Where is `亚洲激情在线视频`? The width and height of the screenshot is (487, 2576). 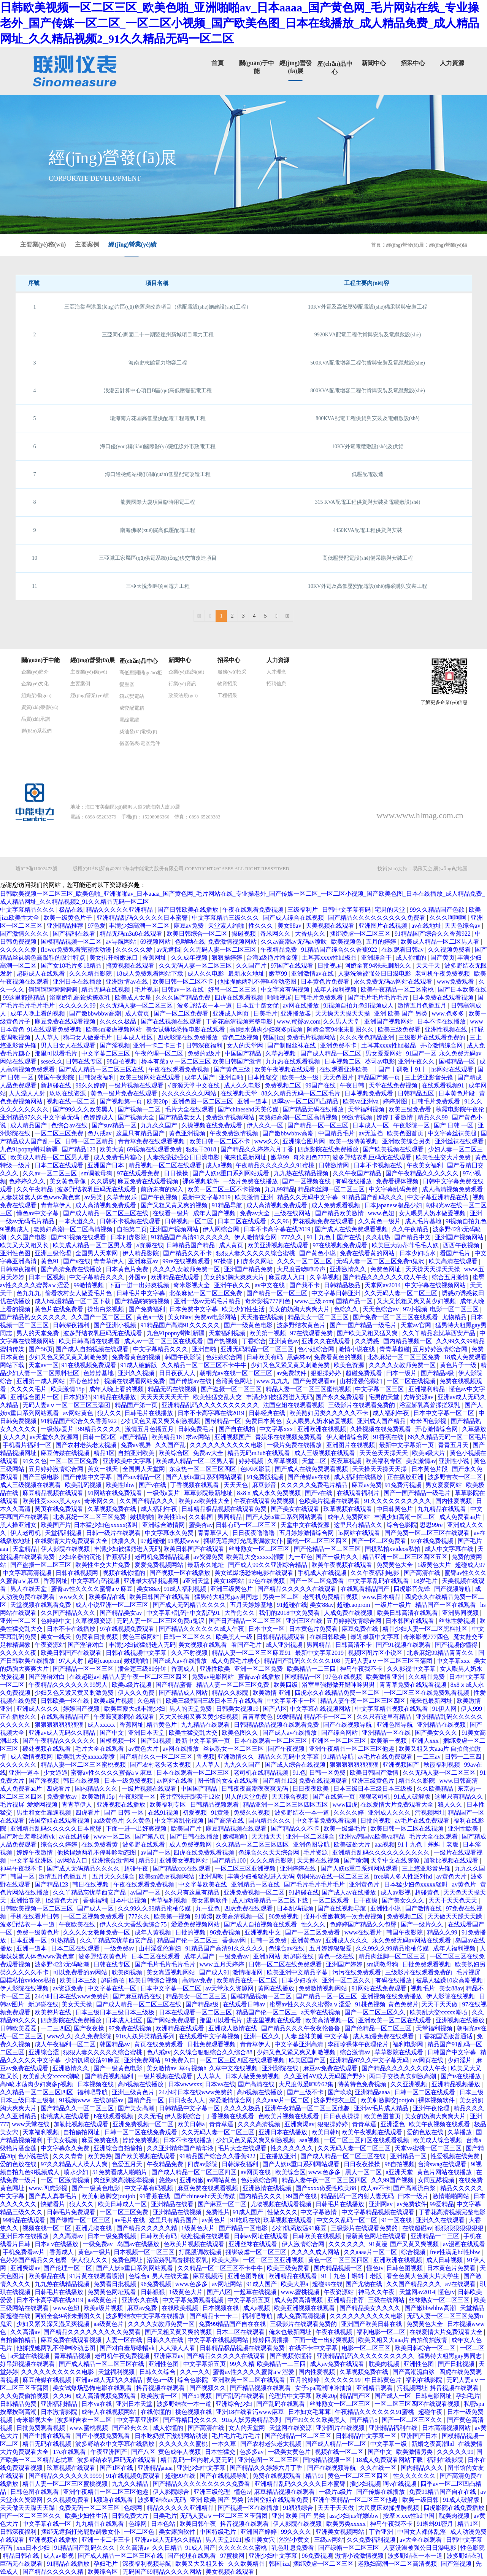 亚洲激情在线视频 is located at coordinates (268, 2188).